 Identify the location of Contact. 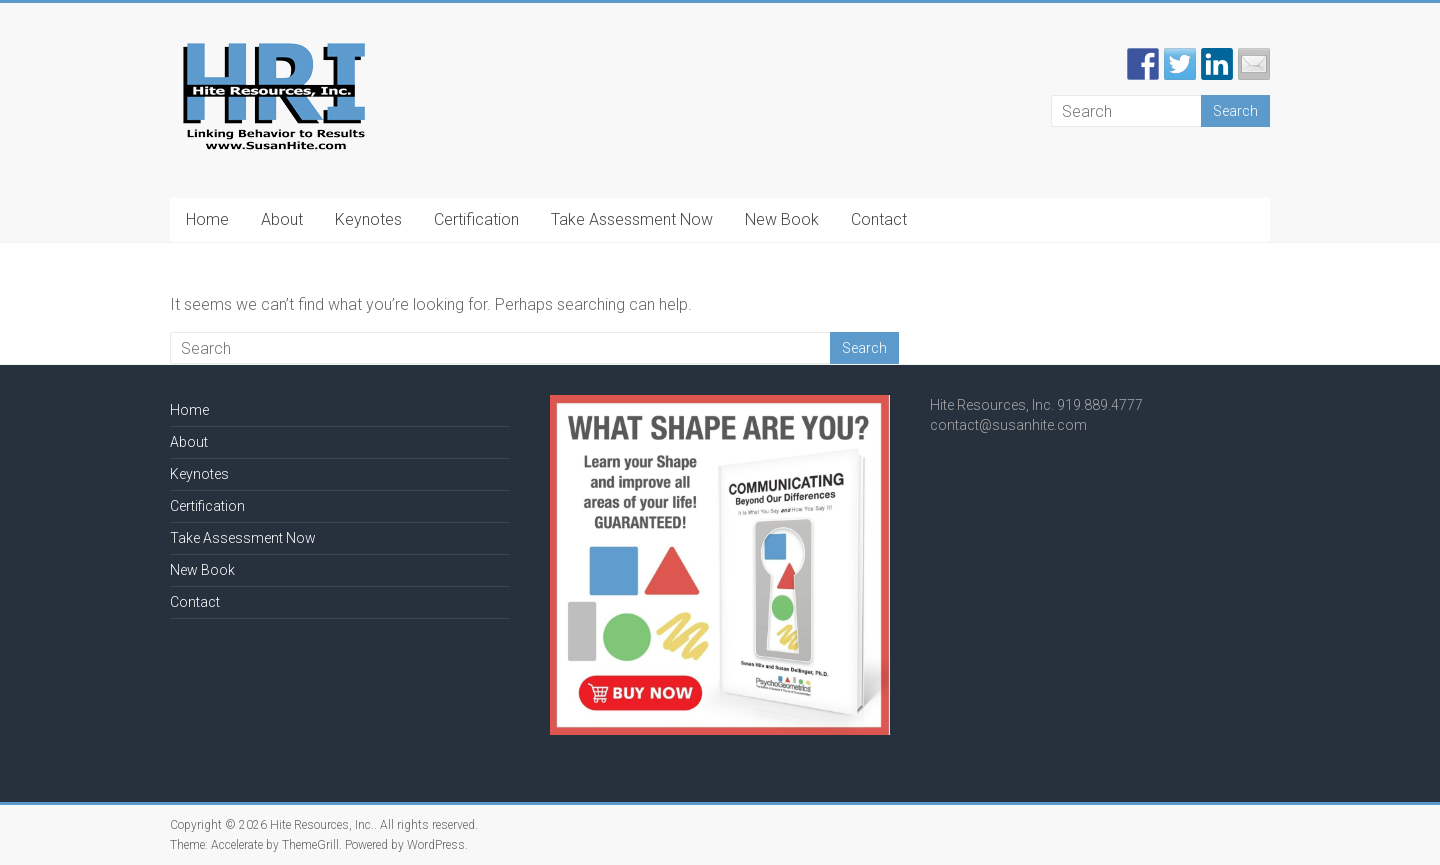
(879, 219).